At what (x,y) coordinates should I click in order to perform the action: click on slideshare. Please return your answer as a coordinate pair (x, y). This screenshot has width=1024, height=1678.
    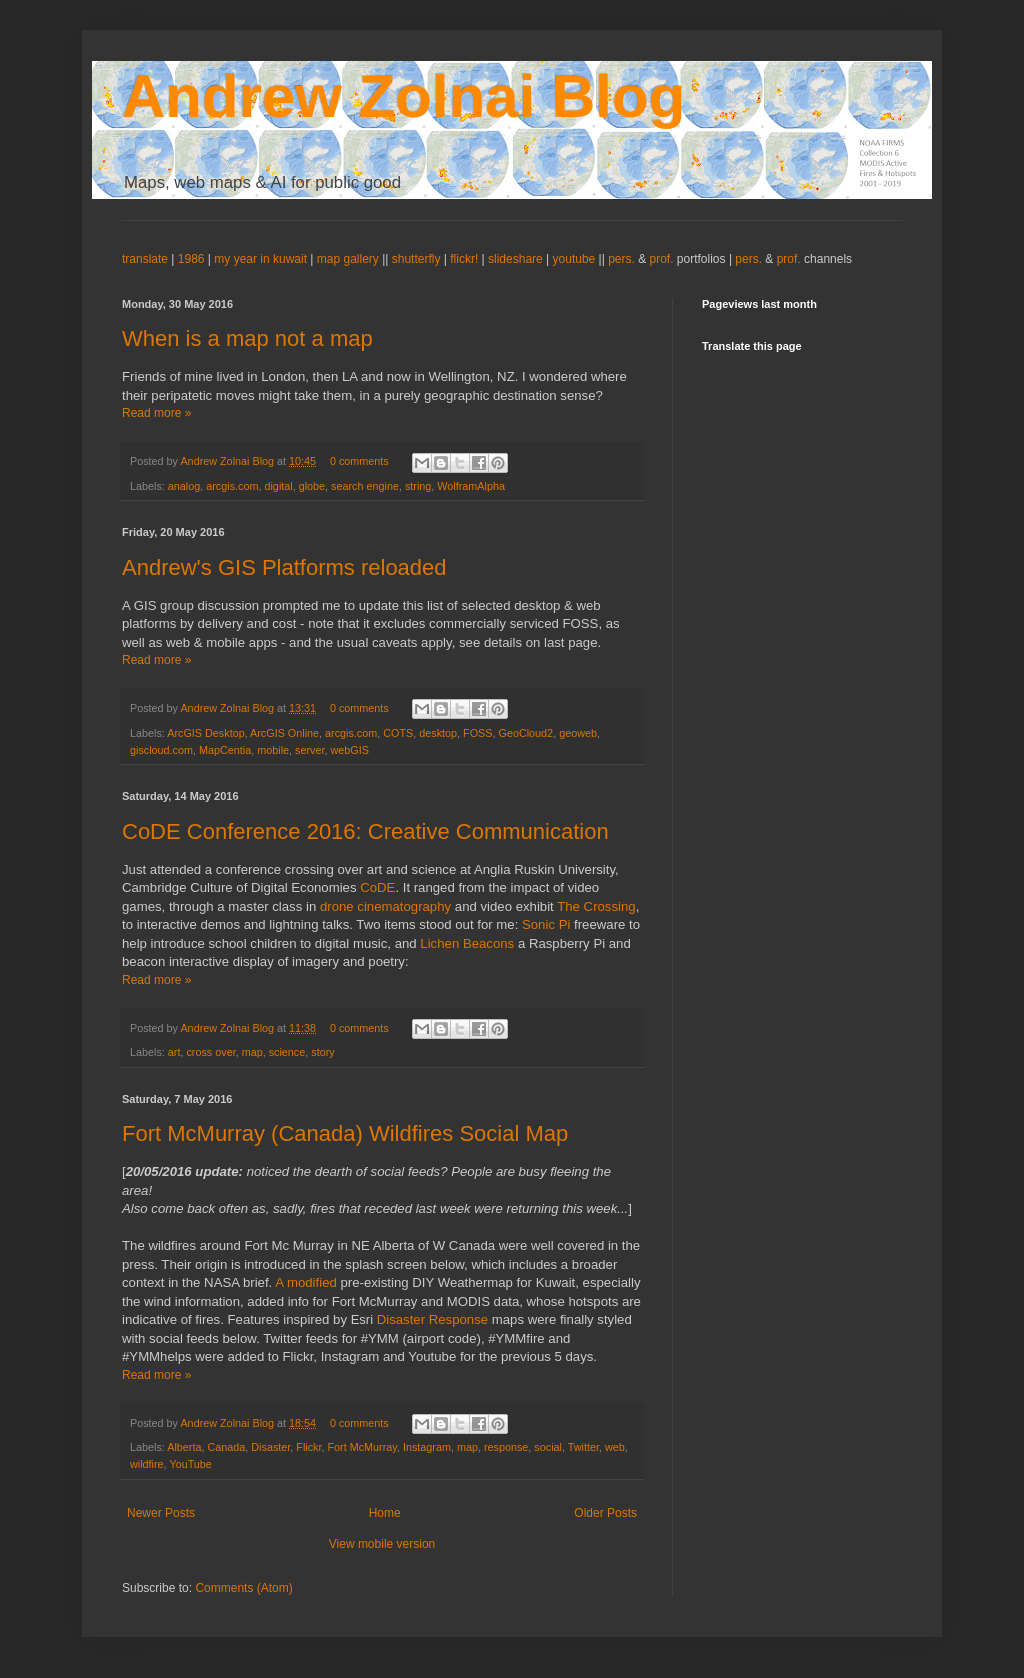
    Looking at the image, I should click on (515, 259).